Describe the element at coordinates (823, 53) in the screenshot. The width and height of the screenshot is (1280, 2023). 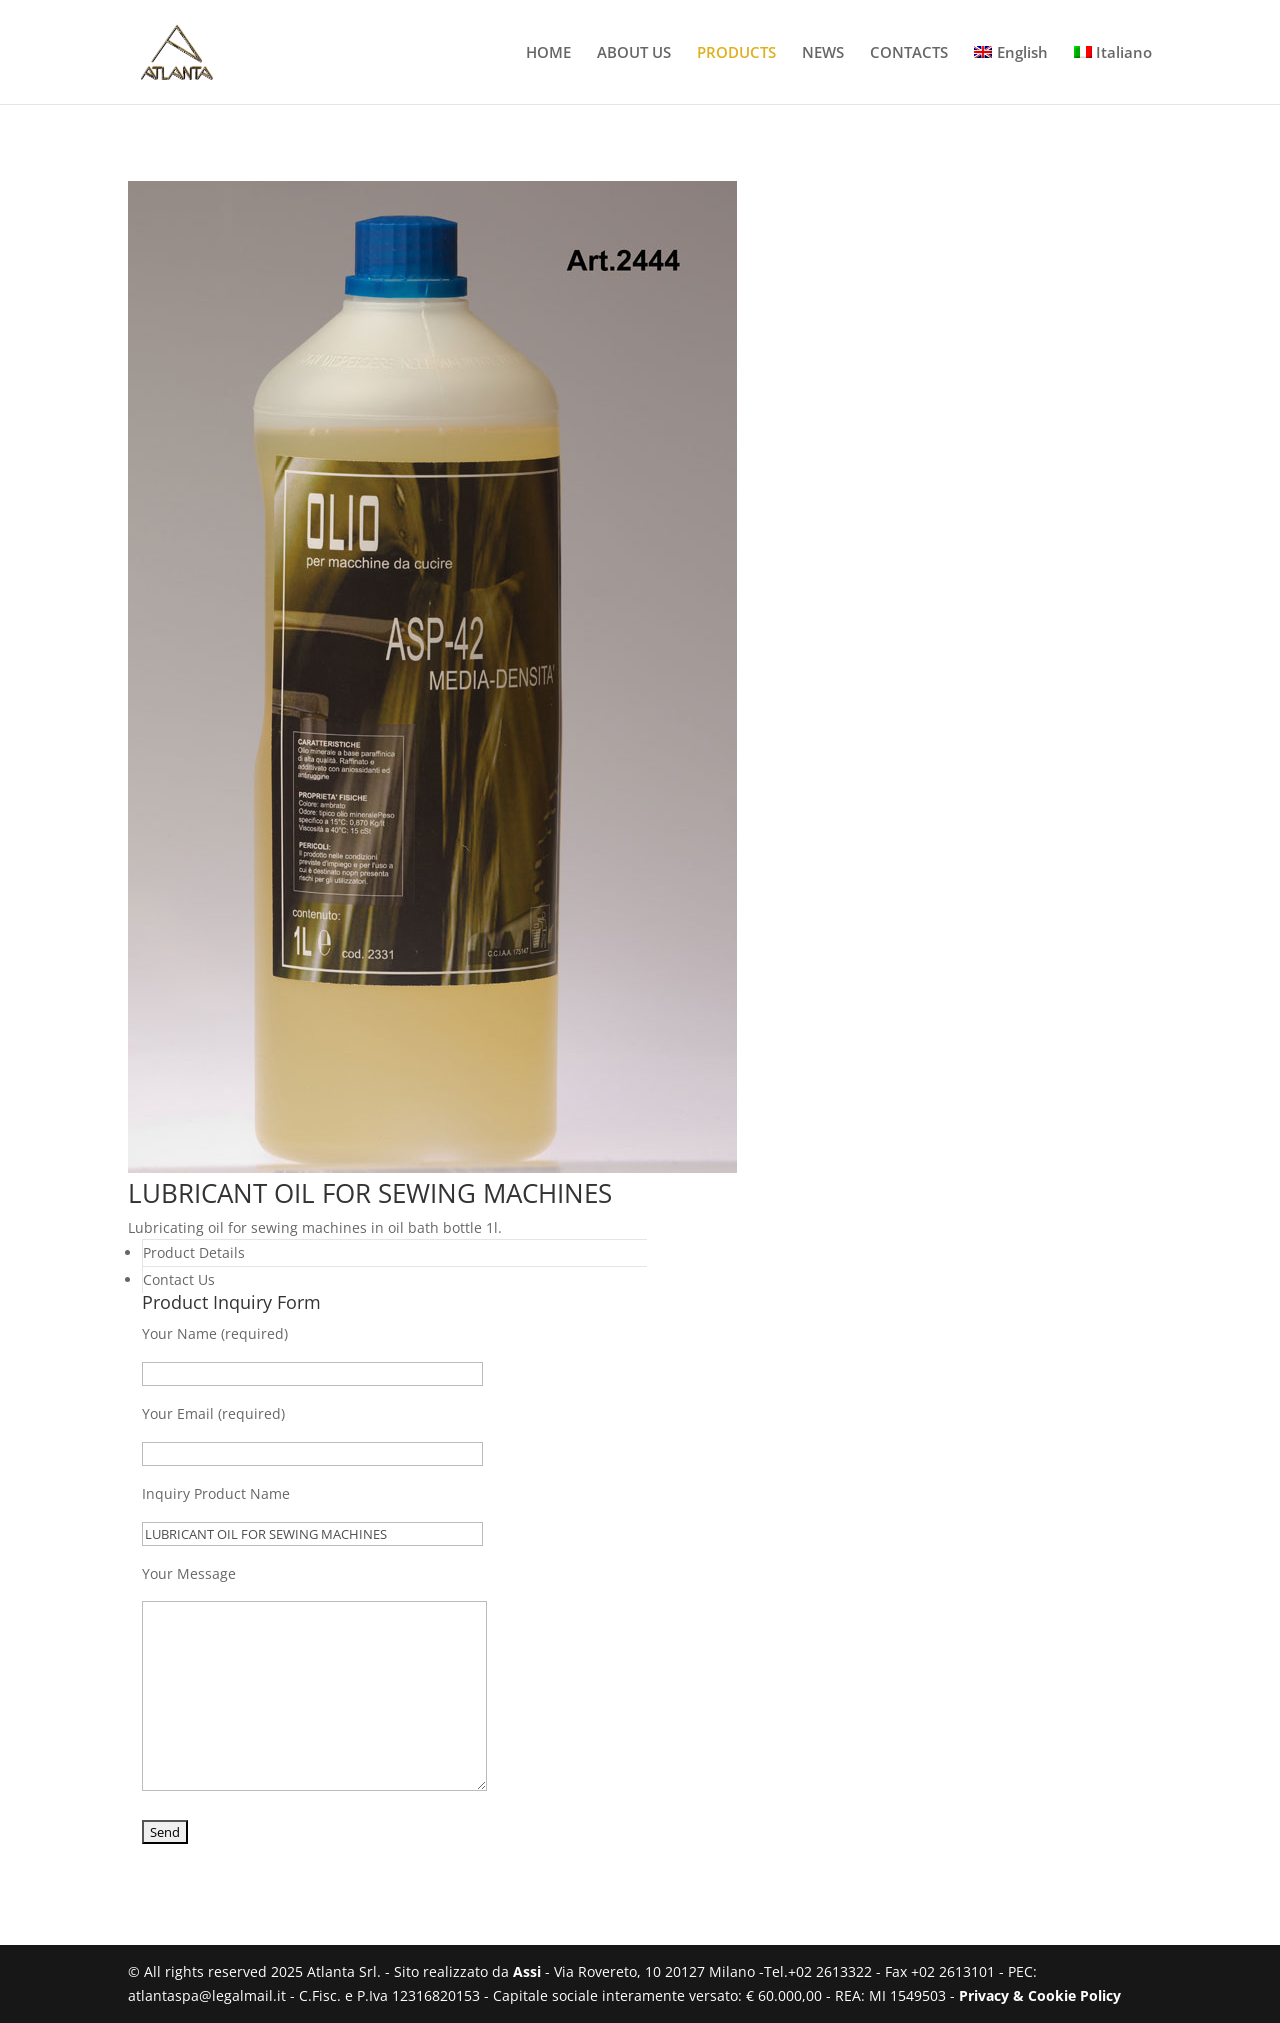
I see `NEWS` at that location.